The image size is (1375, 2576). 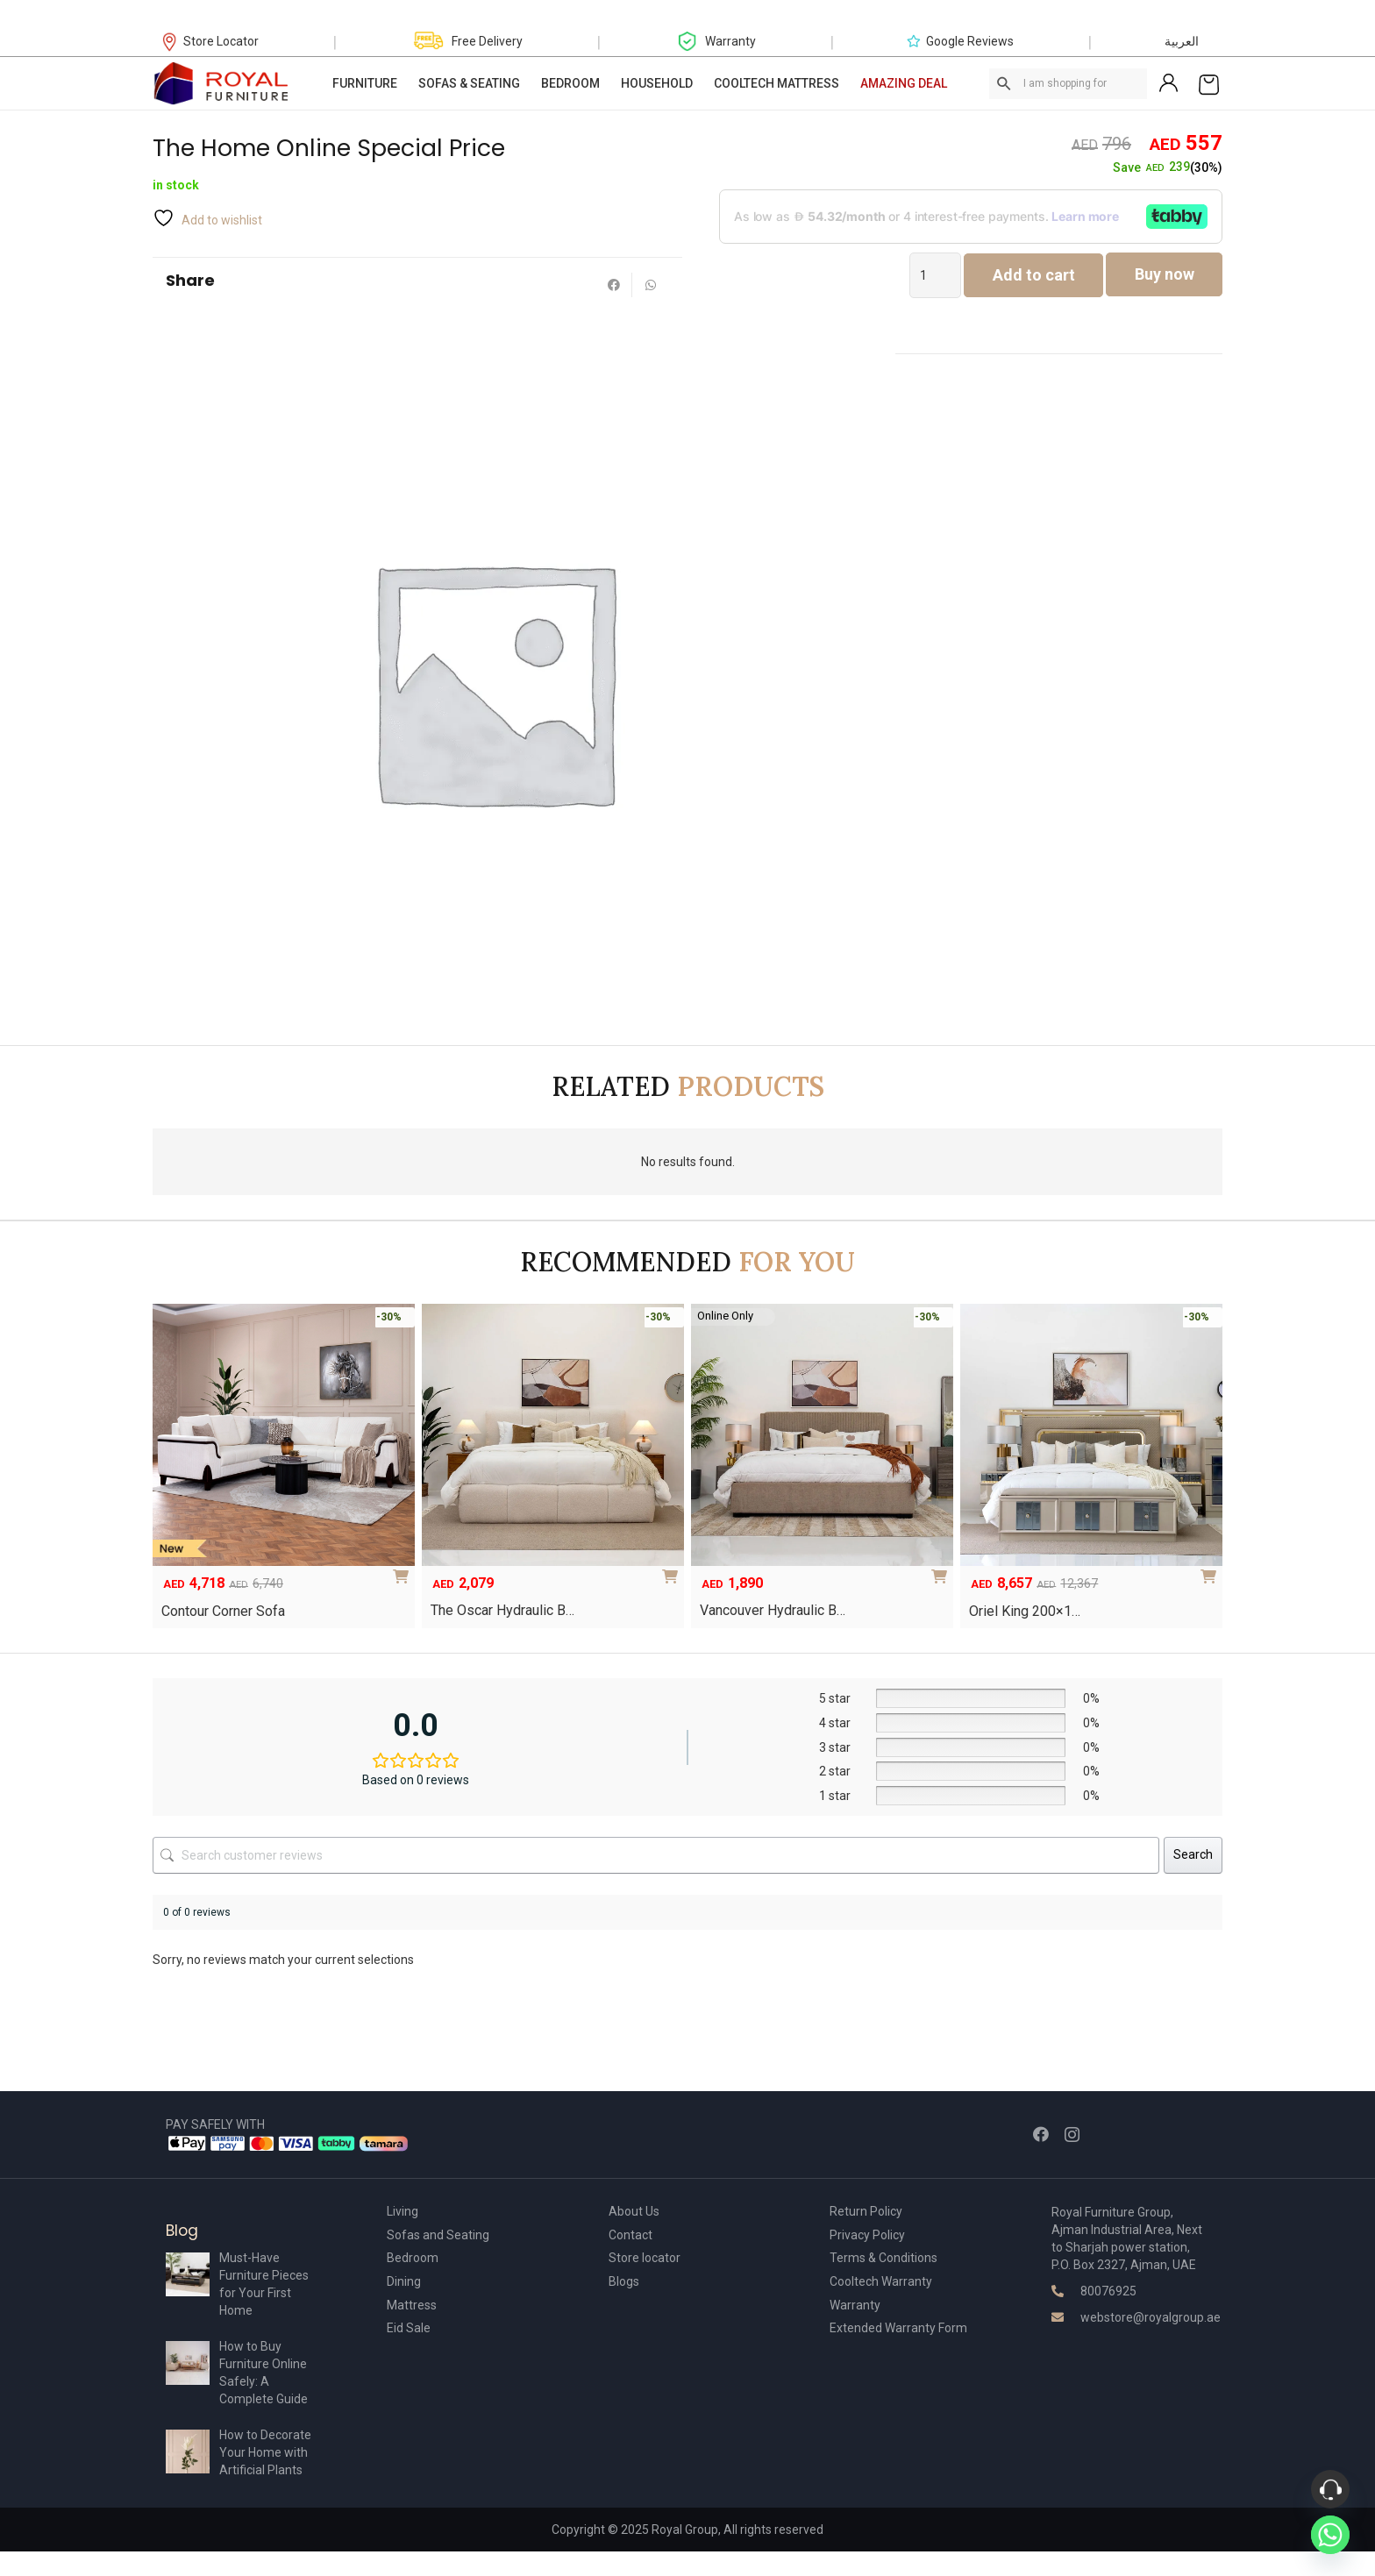 What do you see at coordinates (502, 1610) in the screenshot?
I see `The Oscar Hydraulic B…` at bounding box center [502, 1610].